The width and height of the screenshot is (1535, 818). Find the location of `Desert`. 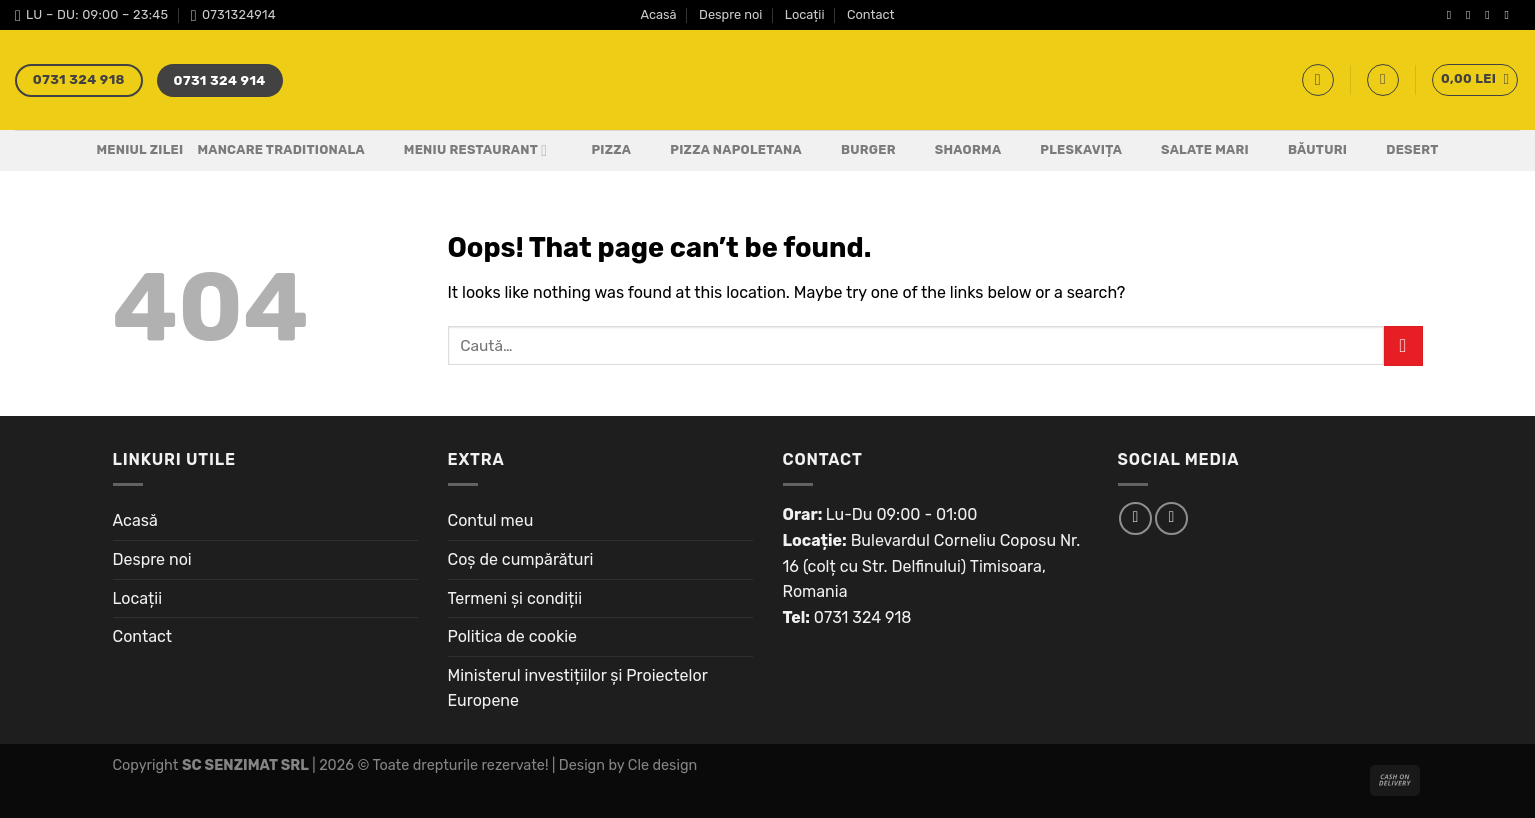

Desert is located at coordinates (1399, 151).